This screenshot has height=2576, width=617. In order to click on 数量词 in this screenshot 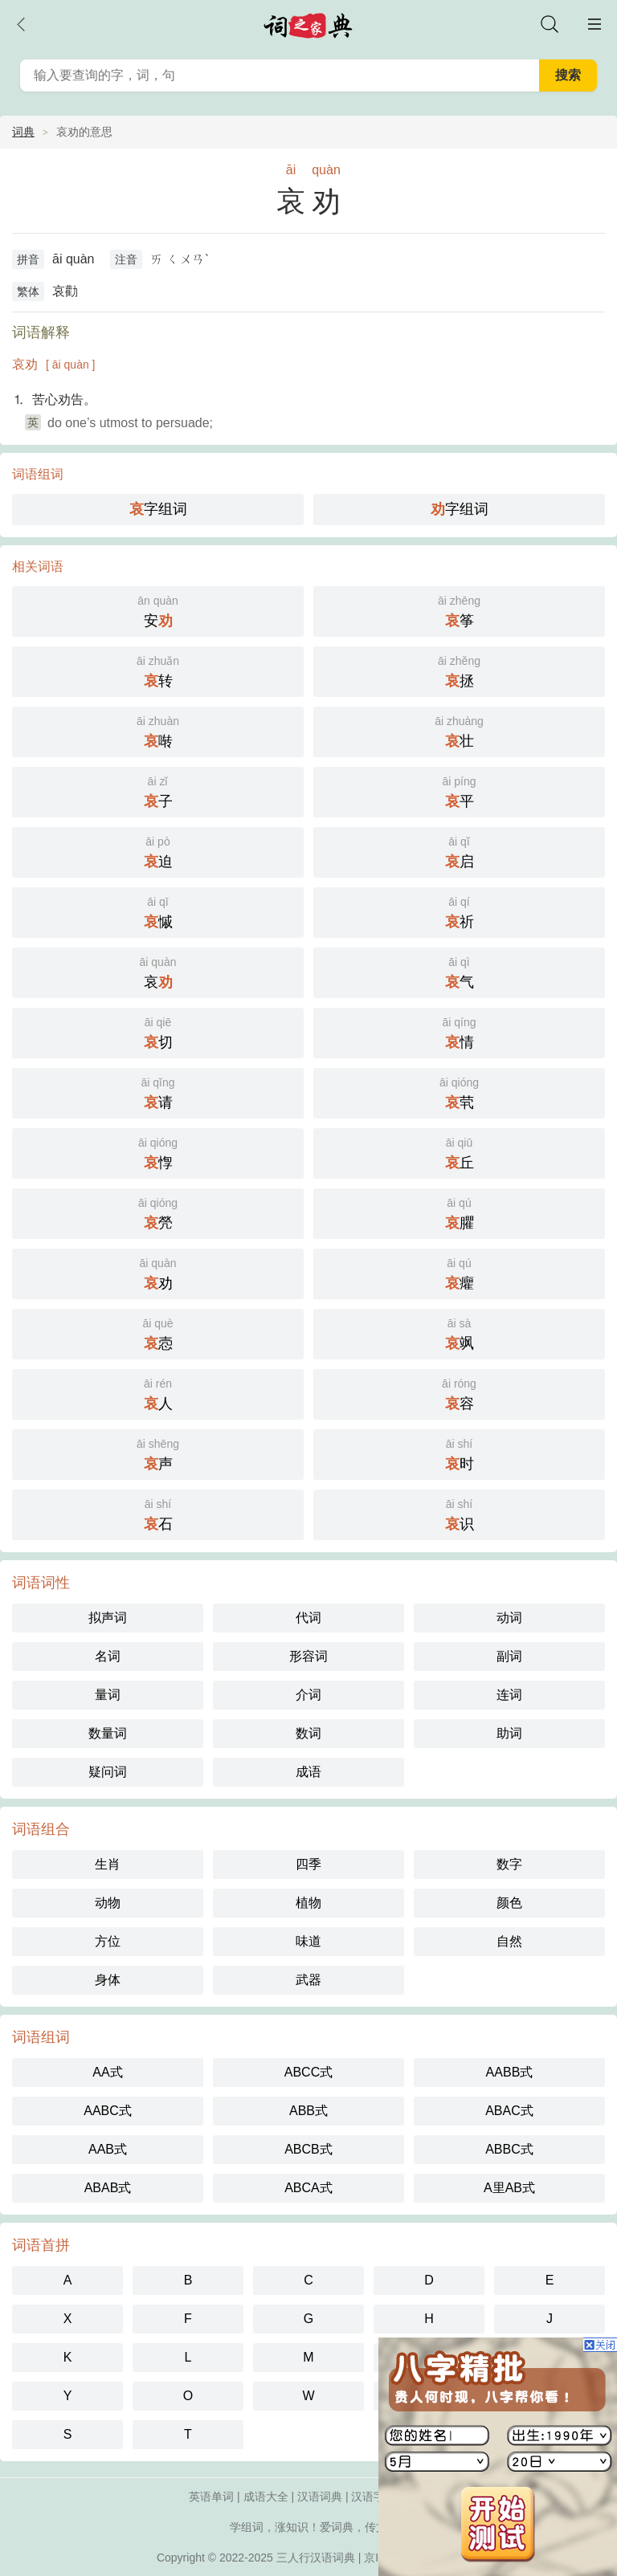, I will do `click(107, 1733)`.